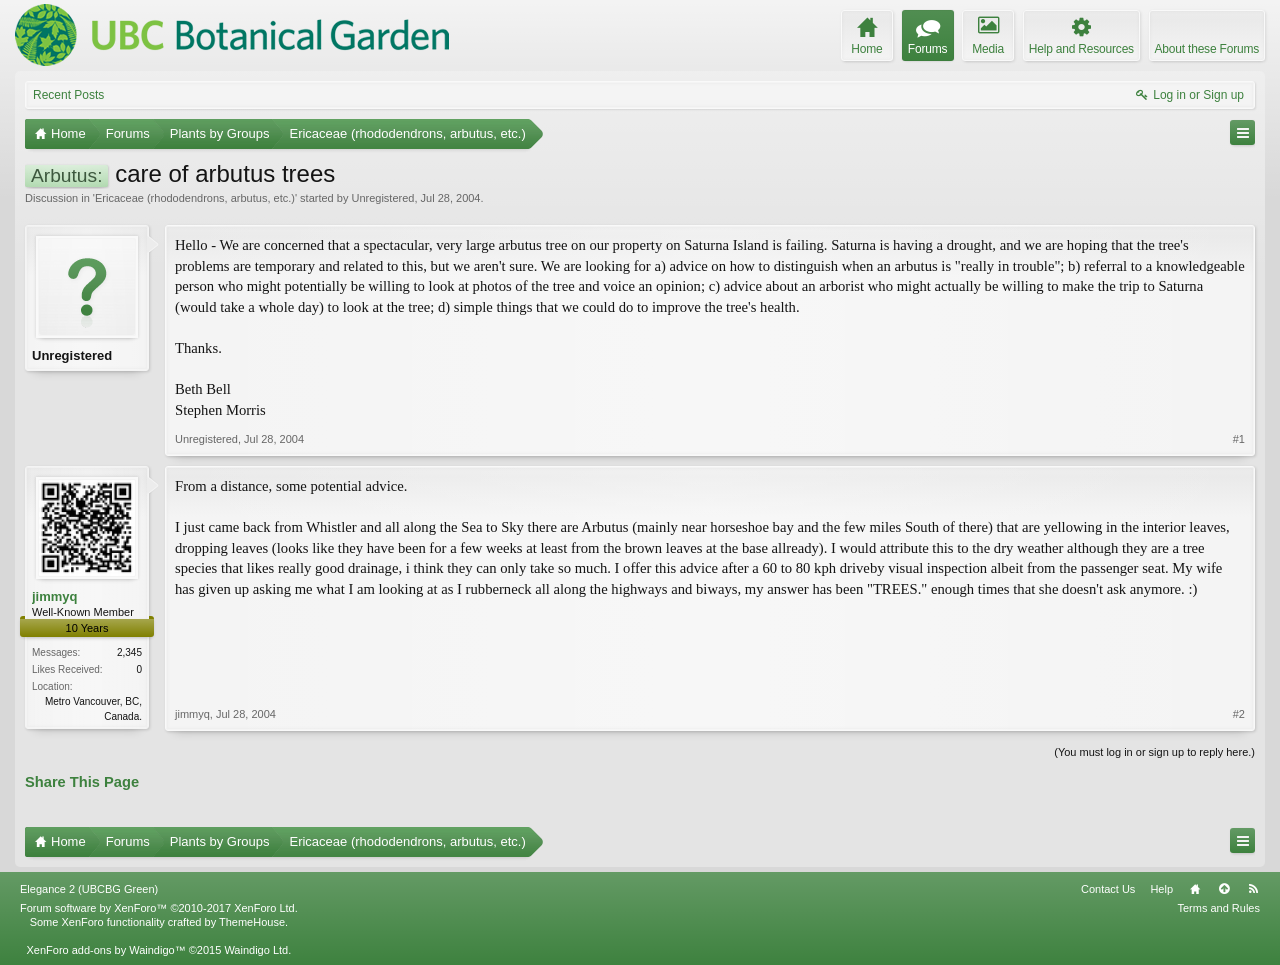 Image resolution: width=1280 pixels, height=965 pixels. What do you see at coordinates (1161, 889) in the screenshot?
I see `Help` at bounding box center [1161, 889].